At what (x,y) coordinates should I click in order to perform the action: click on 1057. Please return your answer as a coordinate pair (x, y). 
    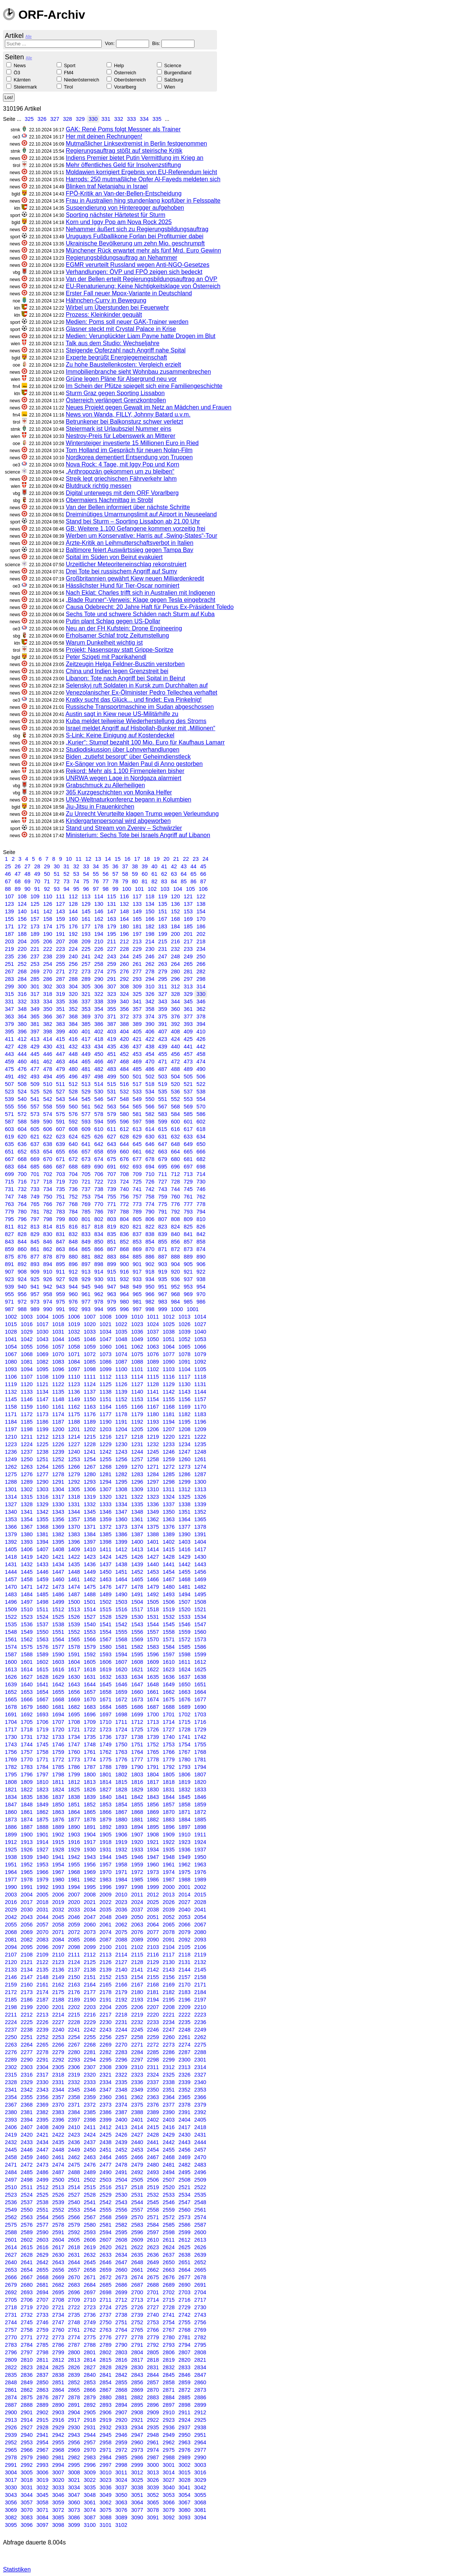
    Looking at the image, I should click on (58, 1347).